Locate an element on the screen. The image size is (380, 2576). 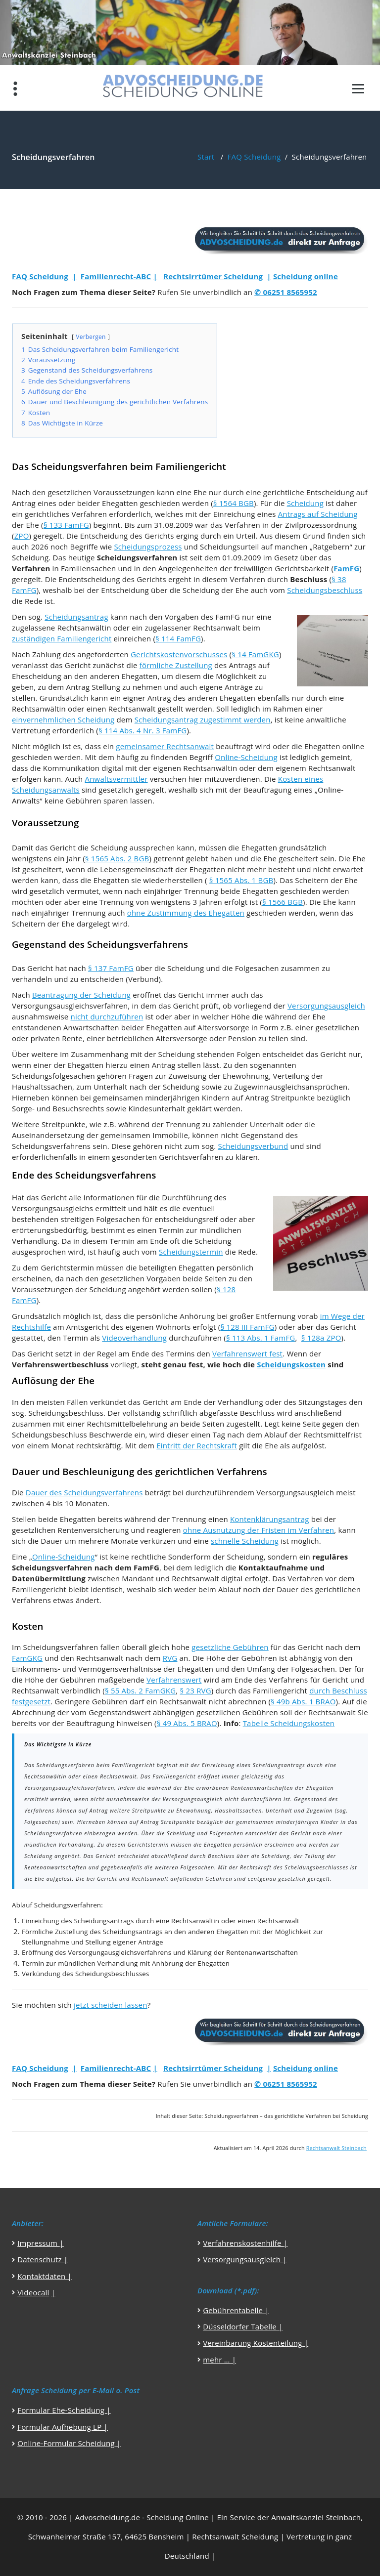
nicht durchzuführen is located at coordinates (107, 1016).